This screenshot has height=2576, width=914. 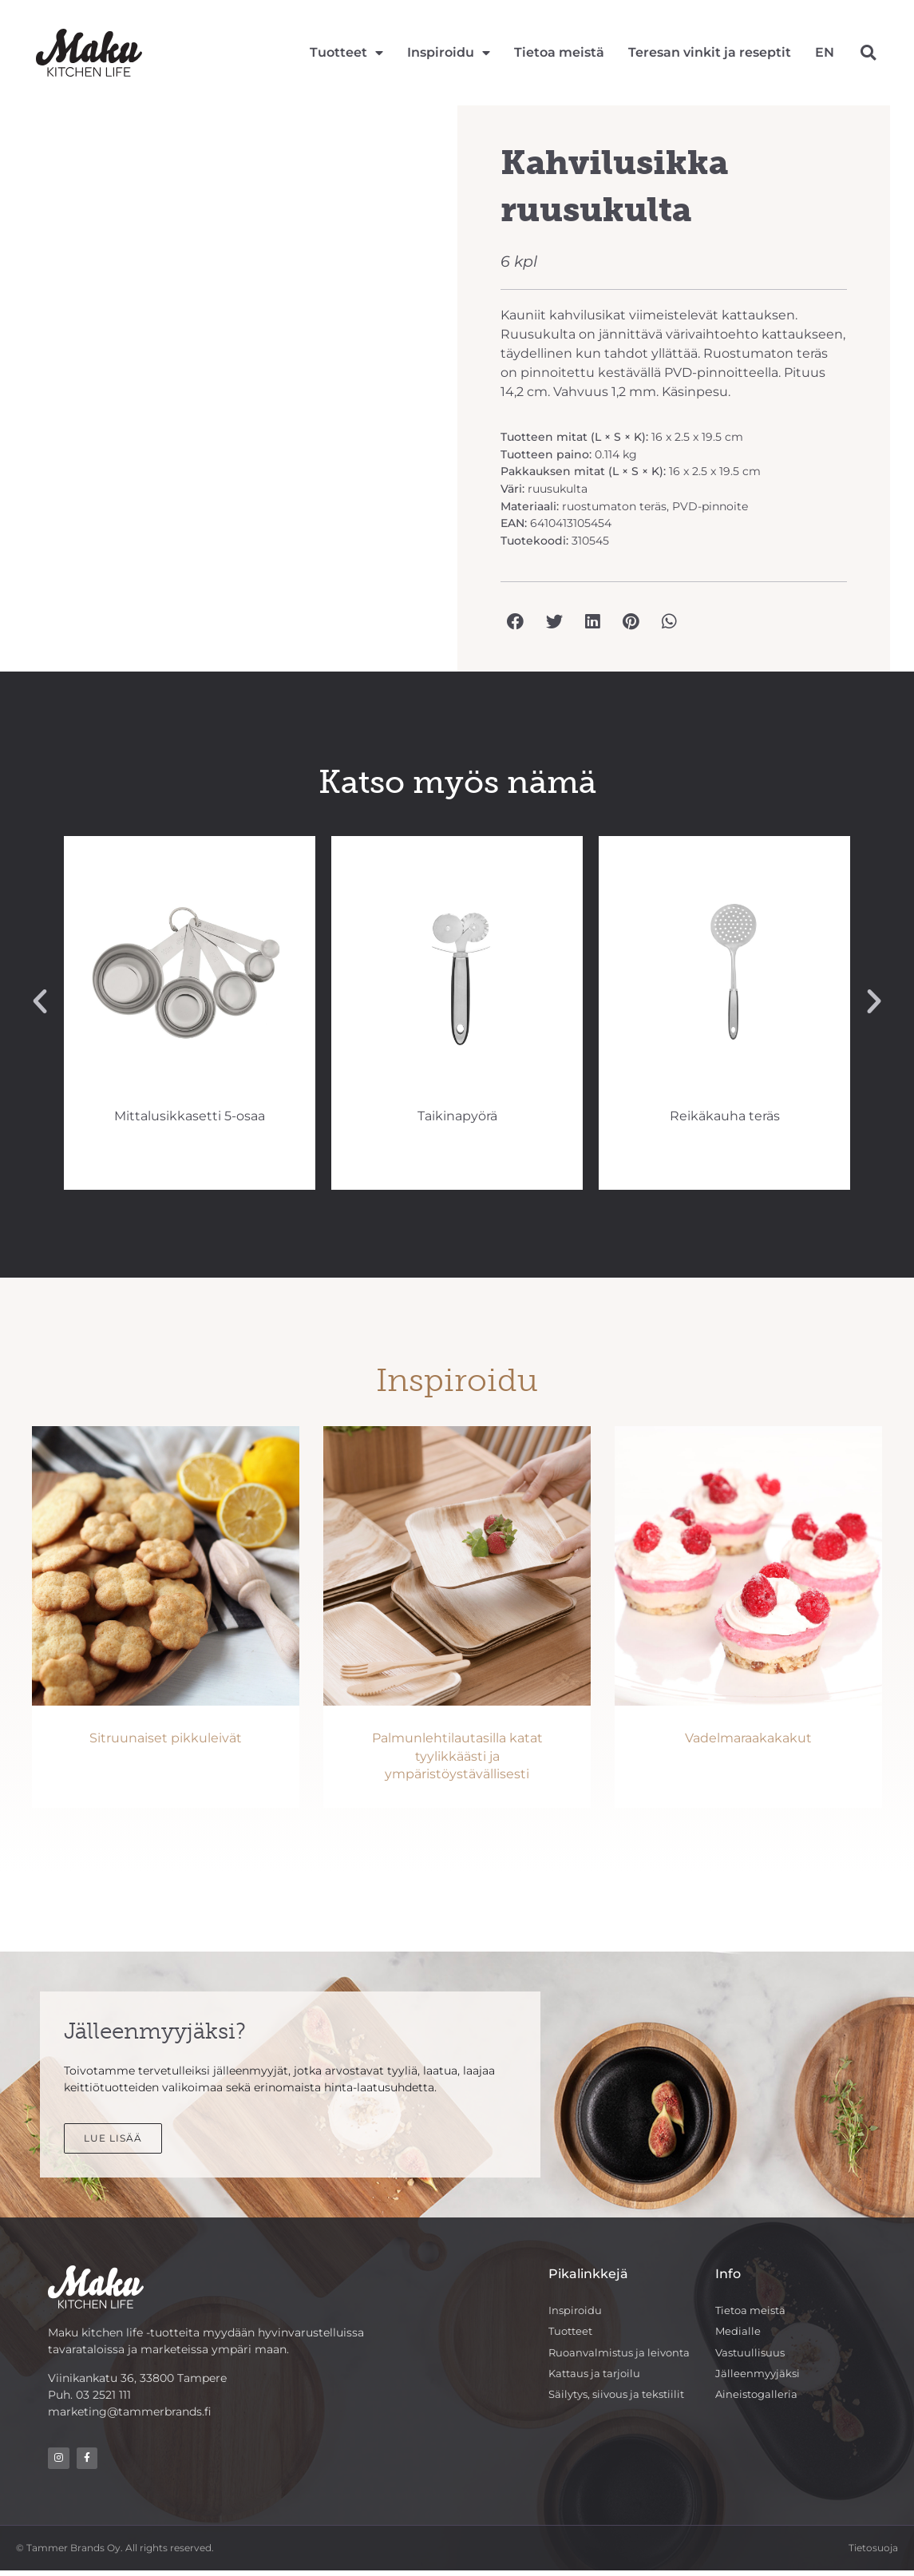 What do you see at coordinates (709, 52) in the screenshot?
I see `Teresan vinkit ja reseptit` at bounding box center [709, 52].